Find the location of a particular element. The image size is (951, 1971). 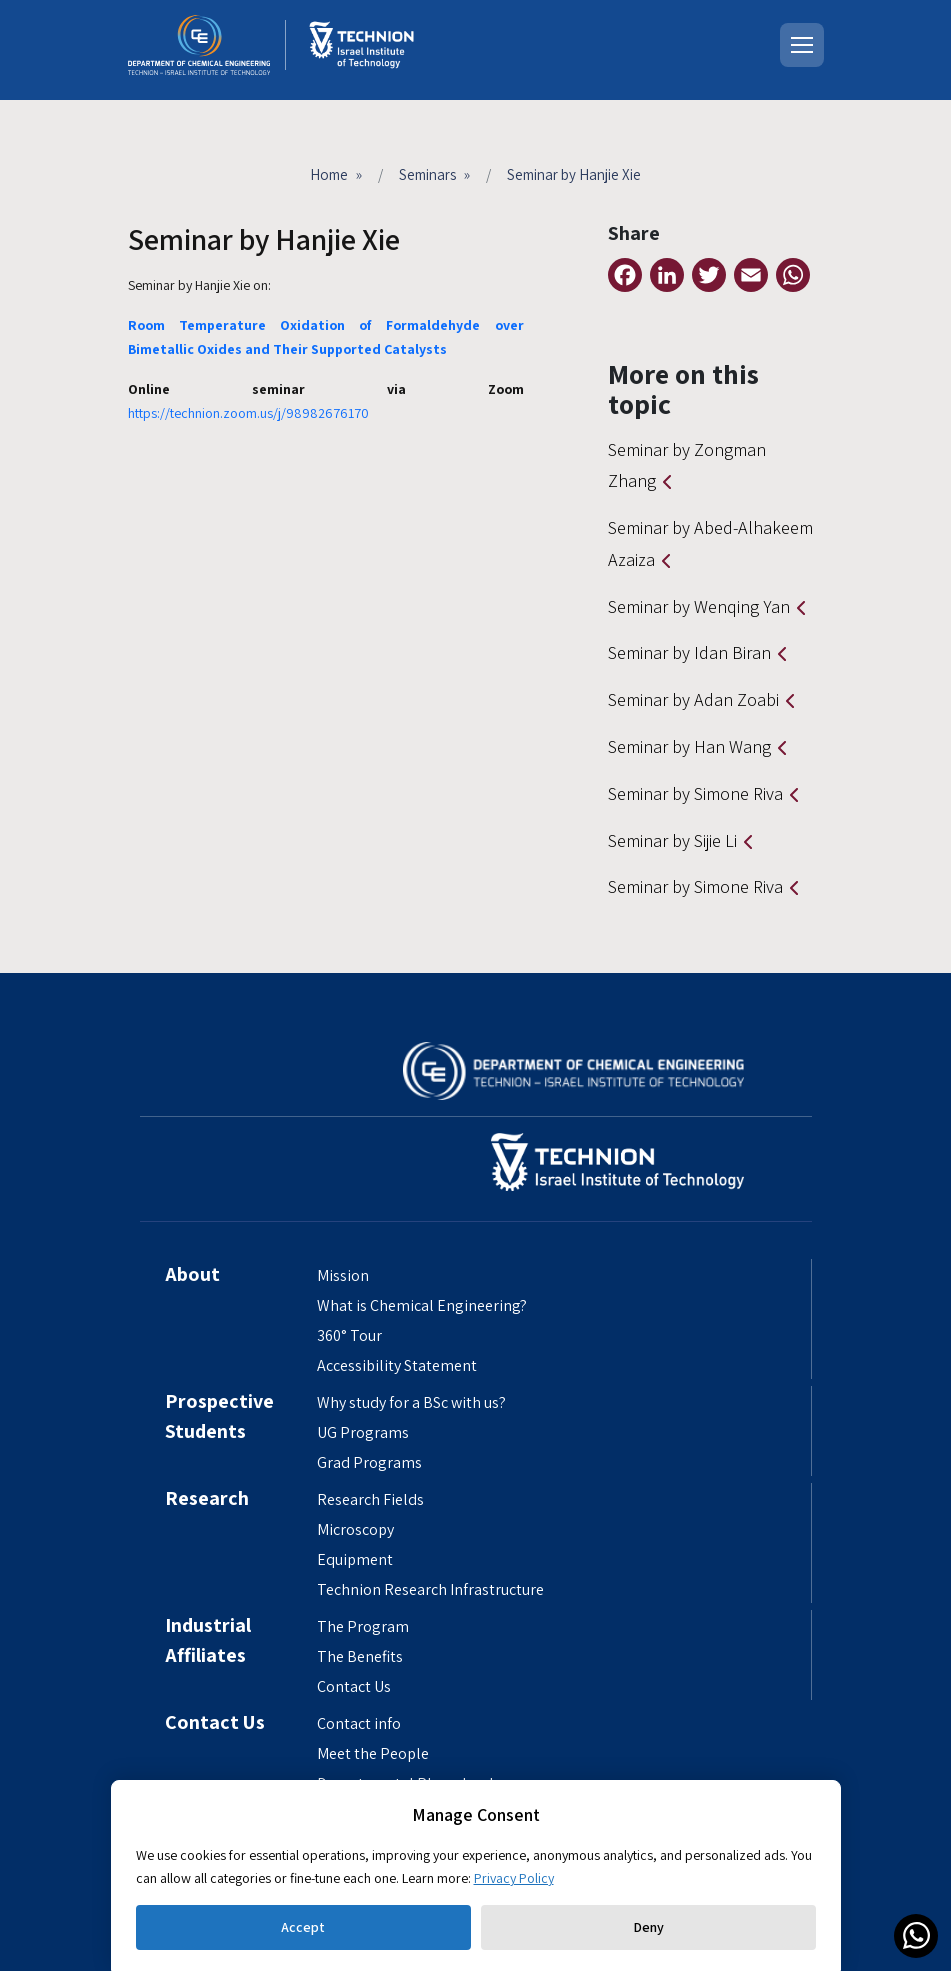

Seminar by Simone Riva is located at coordinates (695, 793).